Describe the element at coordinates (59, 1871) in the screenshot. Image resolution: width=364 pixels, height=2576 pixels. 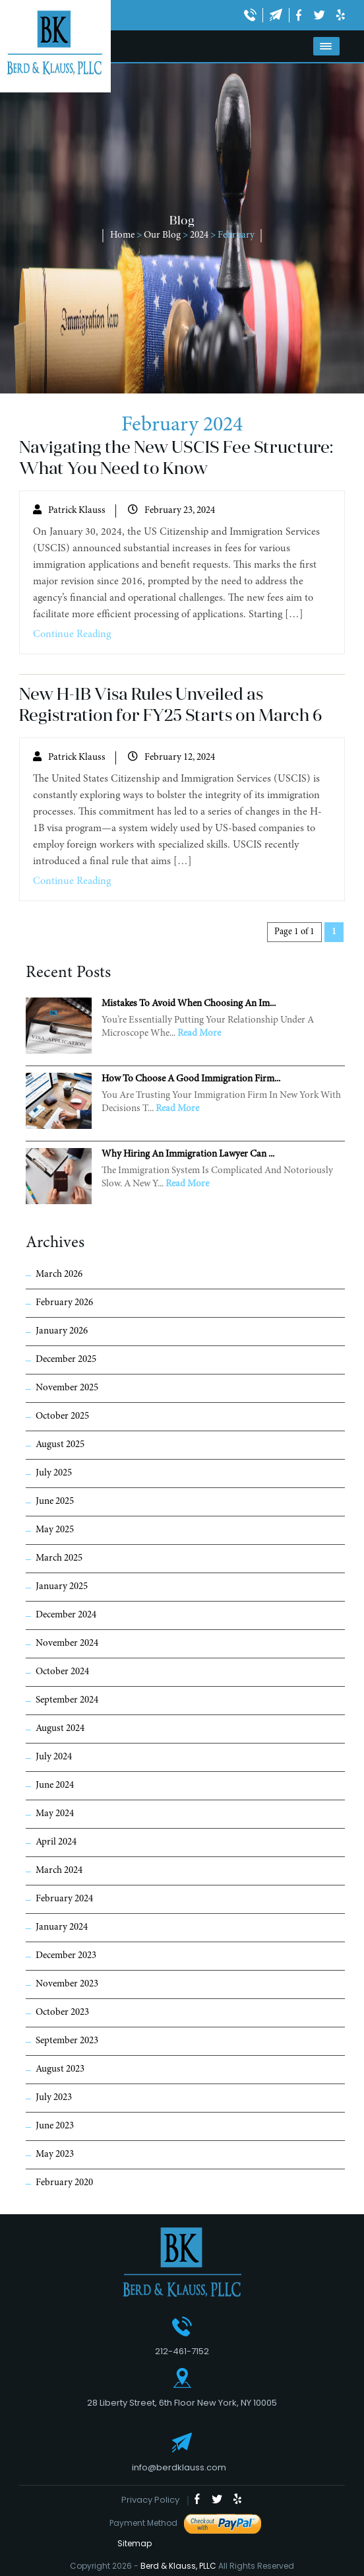
I see `March 2024` at that location.